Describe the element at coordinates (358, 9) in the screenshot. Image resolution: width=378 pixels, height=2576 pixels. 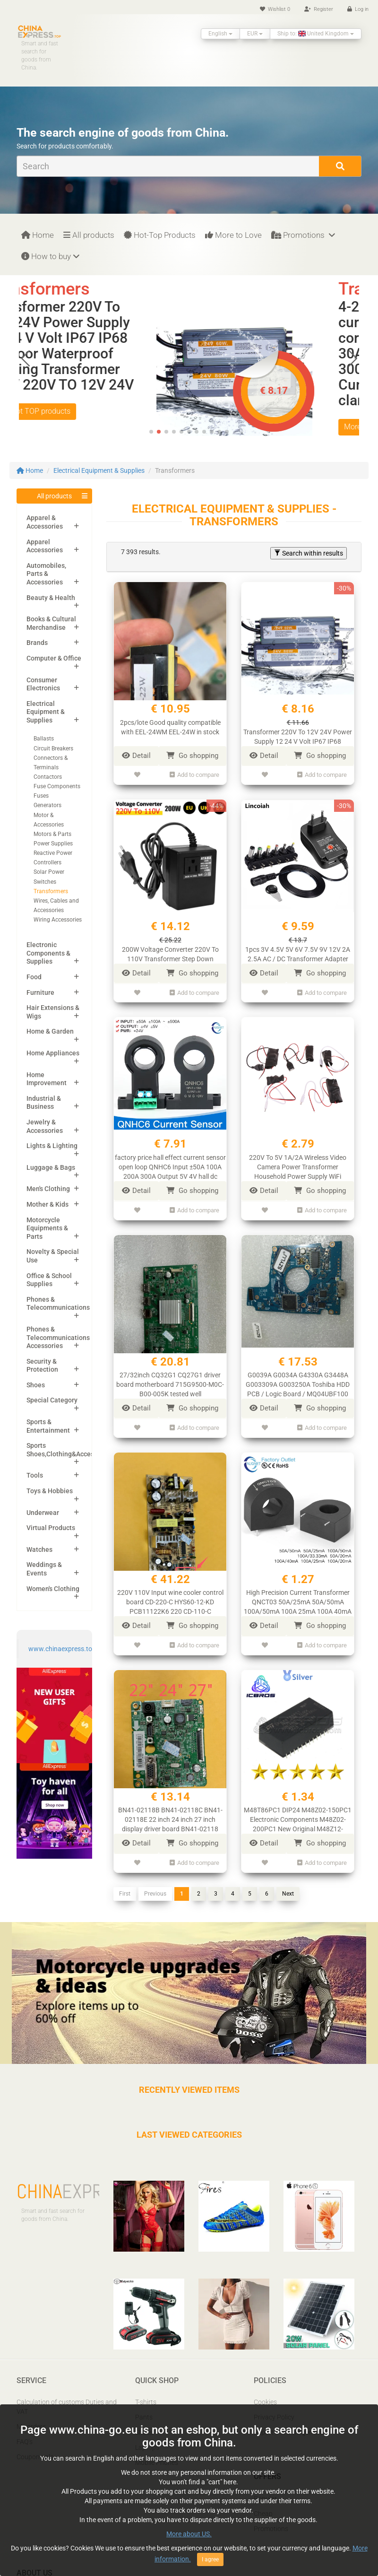
I see `Log in` at that location.